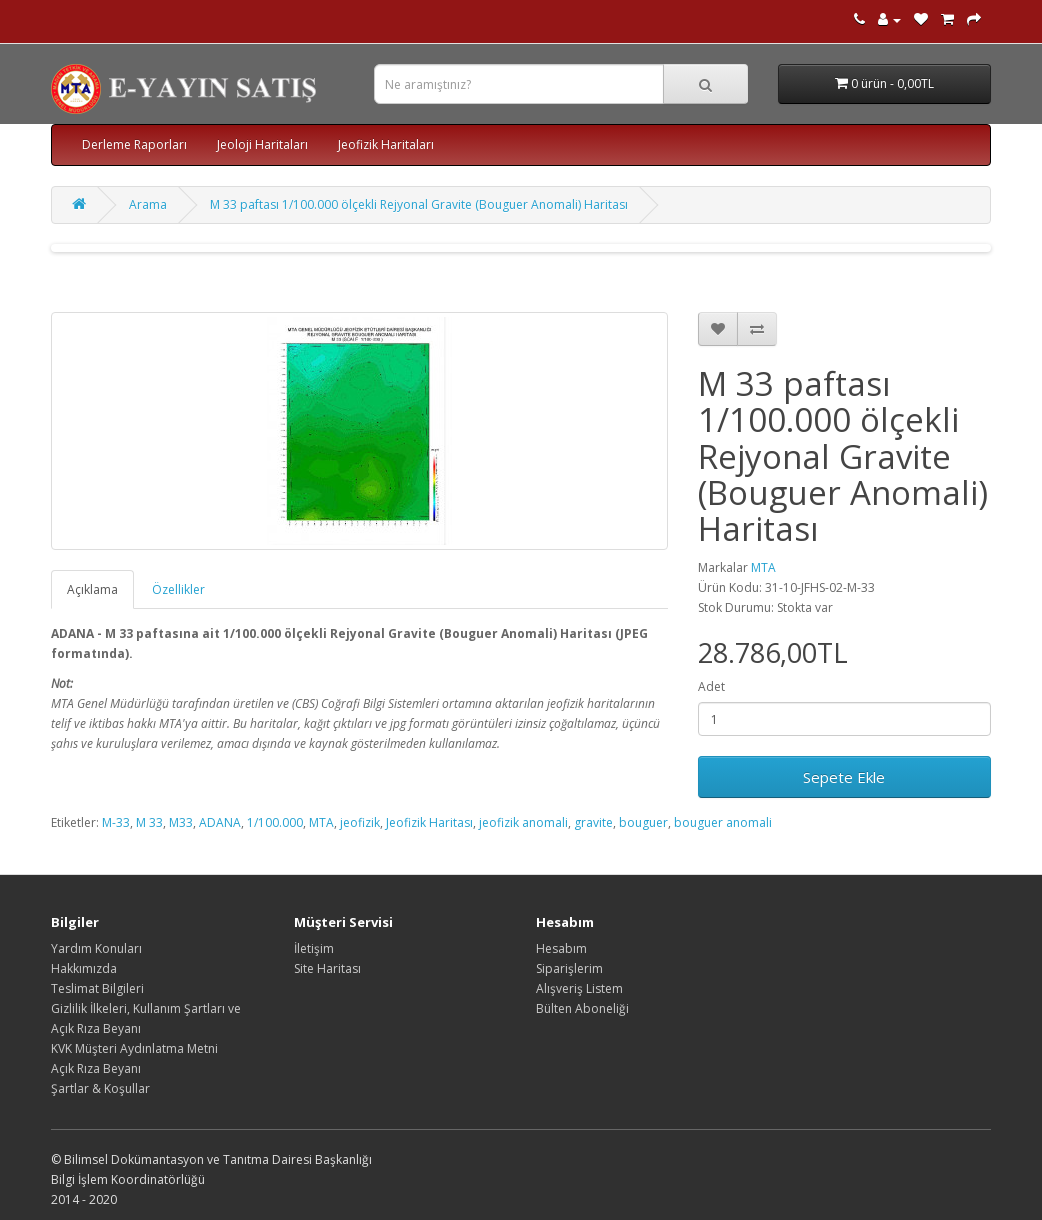 The width and height of the screenshot is (1042, 1220). I want to click on 1/100.000, so click(275, 822).